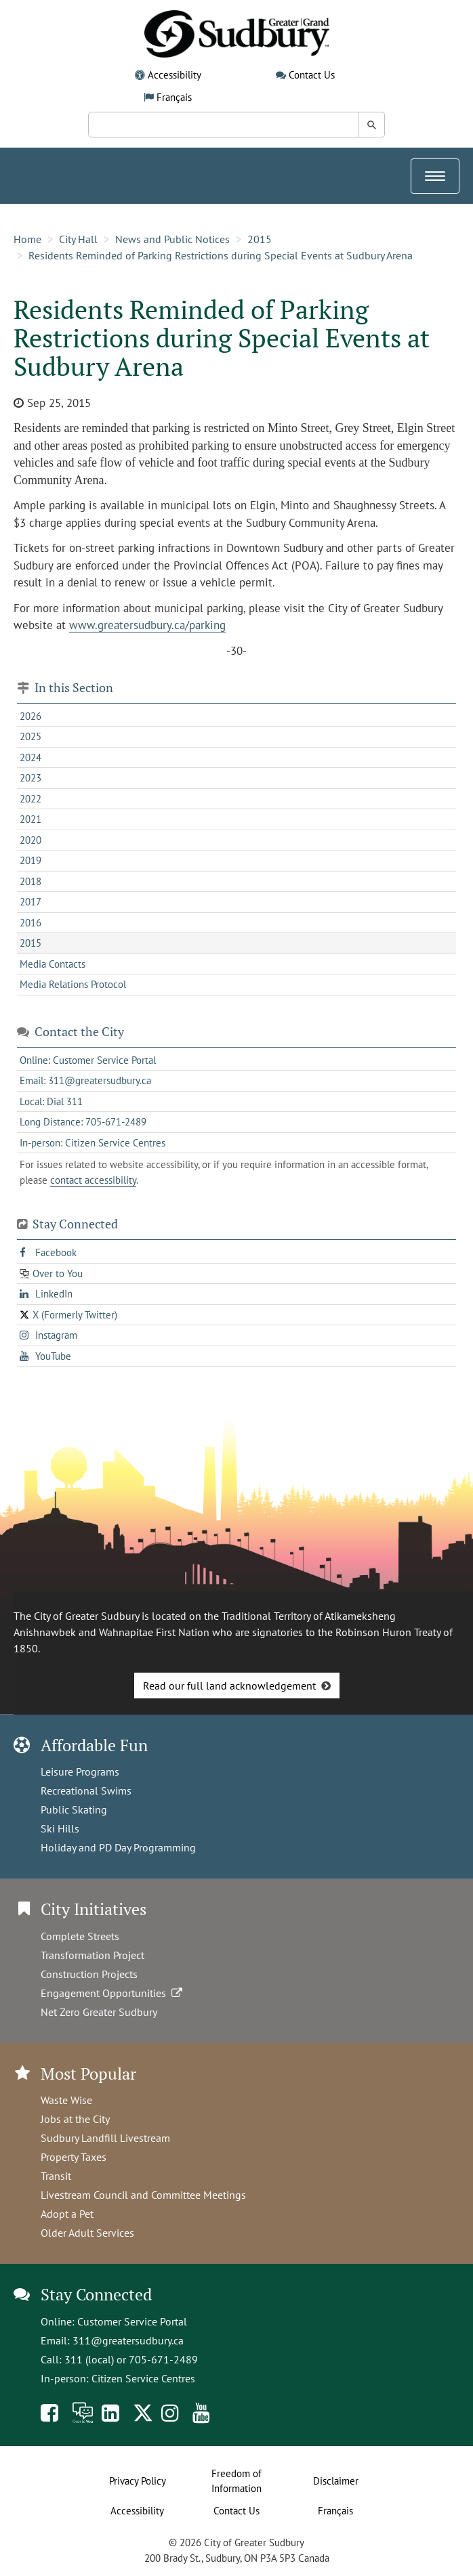  What do you see at coordinates (172, 239) in the screenshot?
I see `News and Public Notices` at bounding box center [172, 239].